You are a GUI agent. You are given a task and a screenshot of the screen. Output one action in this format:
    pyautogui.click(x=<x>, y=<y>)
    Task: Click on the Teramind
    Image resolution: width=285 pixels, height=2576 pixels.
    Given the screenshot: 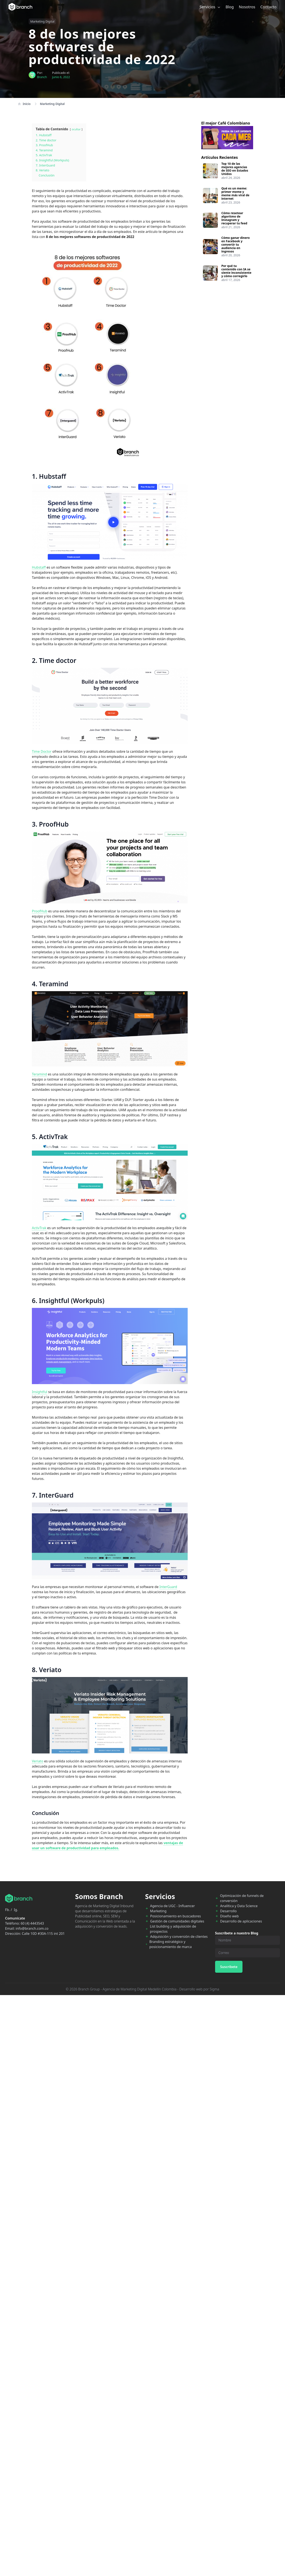 What is the action you would take?
    pyautogui.click(x=39, y=1074)
    